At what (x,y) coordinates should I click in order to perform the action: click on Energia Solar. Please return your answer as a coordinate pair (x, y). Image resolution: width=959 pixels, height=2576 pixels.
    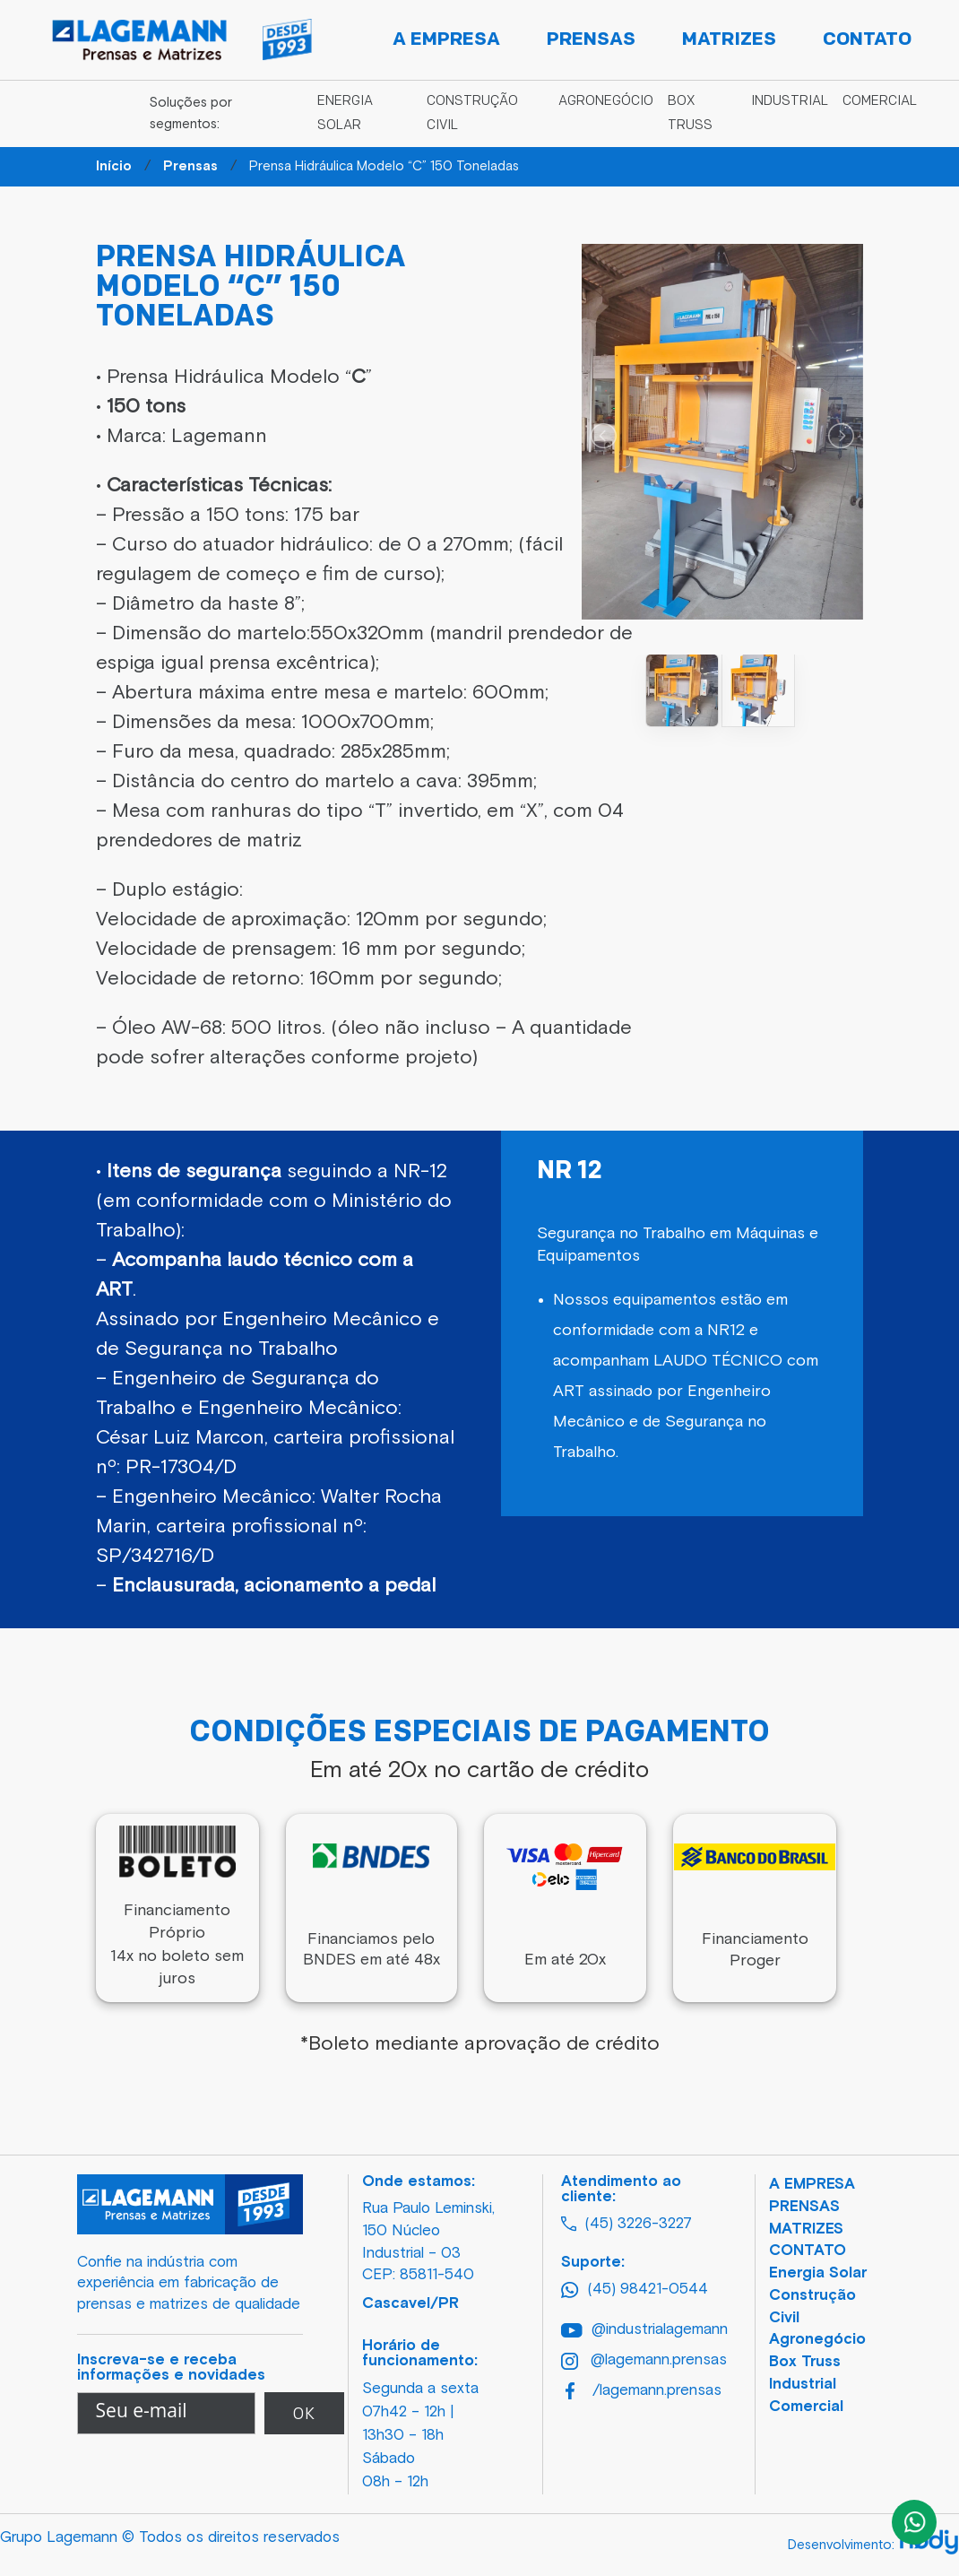
    Looking at the image, I should click on (818, 2273).